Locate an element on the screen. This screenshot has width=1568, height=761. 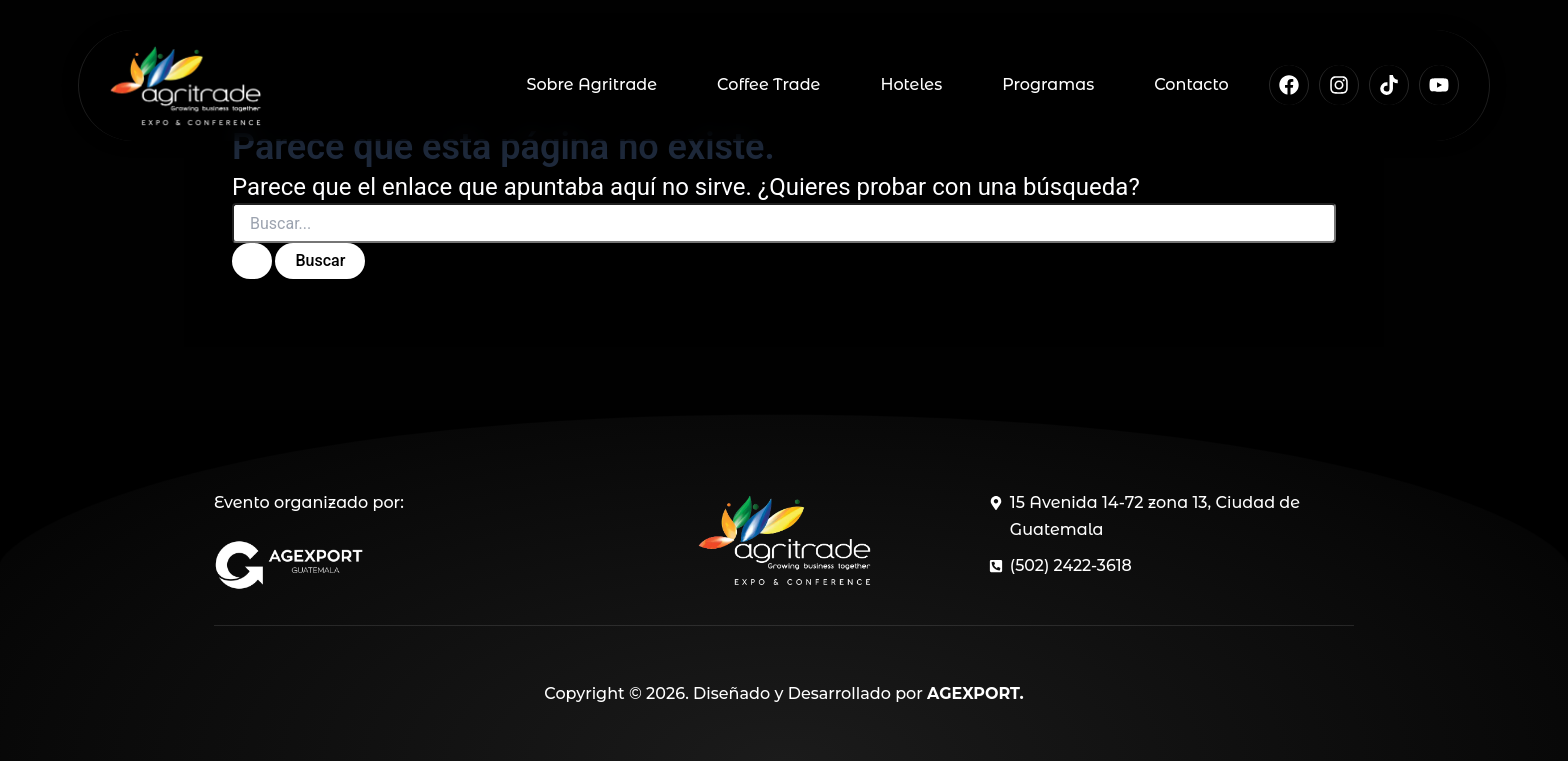
Hoteles is located at coordinates (911, 84).